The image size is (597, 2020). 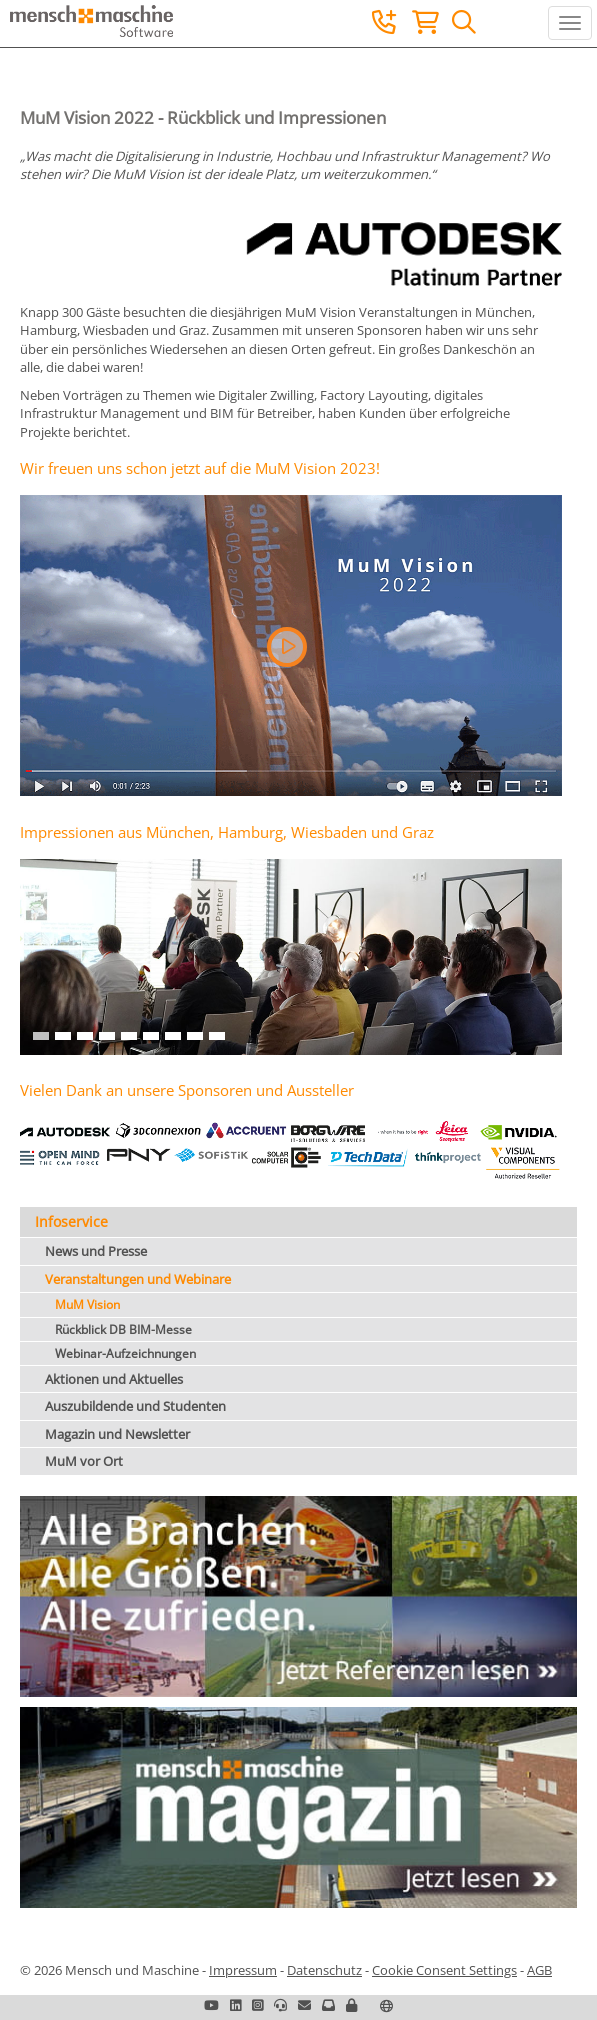 I want to click on Rückblick DB BIM-Messe, so click(x=123, y=1329).